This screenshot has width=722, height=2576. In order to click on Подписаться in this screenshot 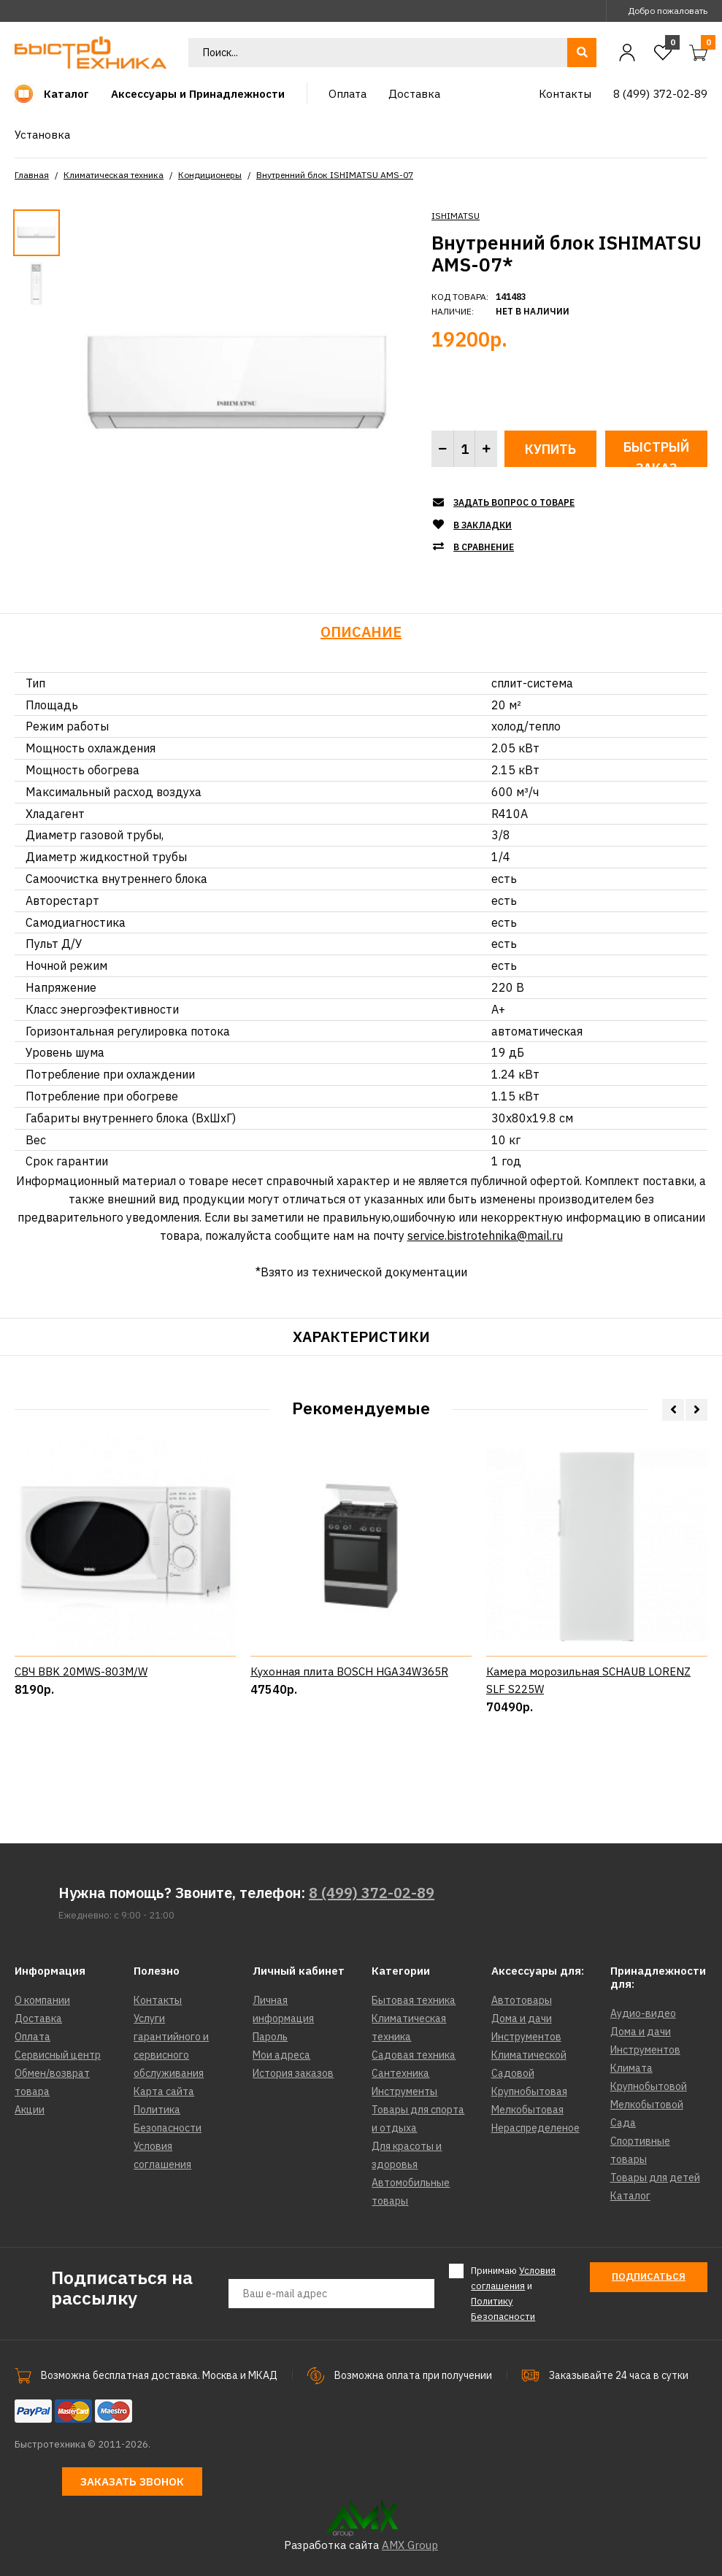, I will do `click(648, 2276)`.